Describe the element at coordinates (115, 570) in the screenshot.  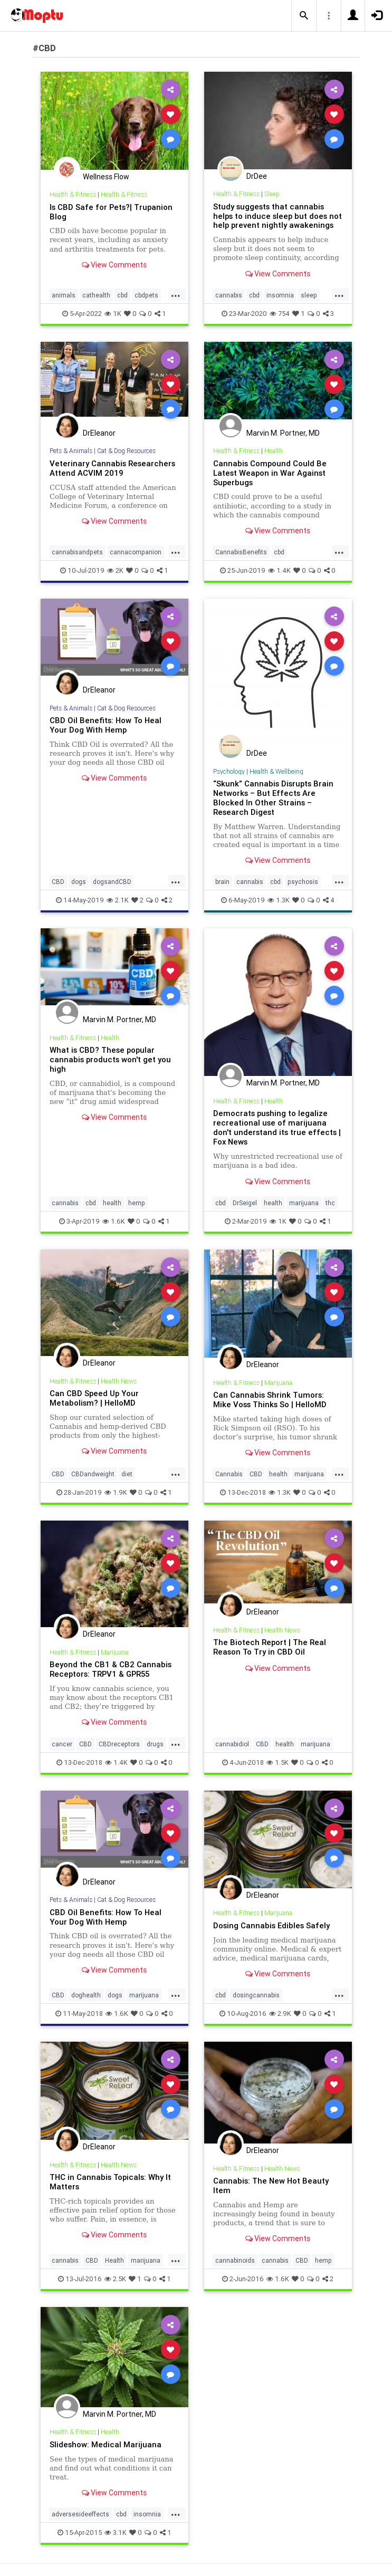
I see `2K` at that location.